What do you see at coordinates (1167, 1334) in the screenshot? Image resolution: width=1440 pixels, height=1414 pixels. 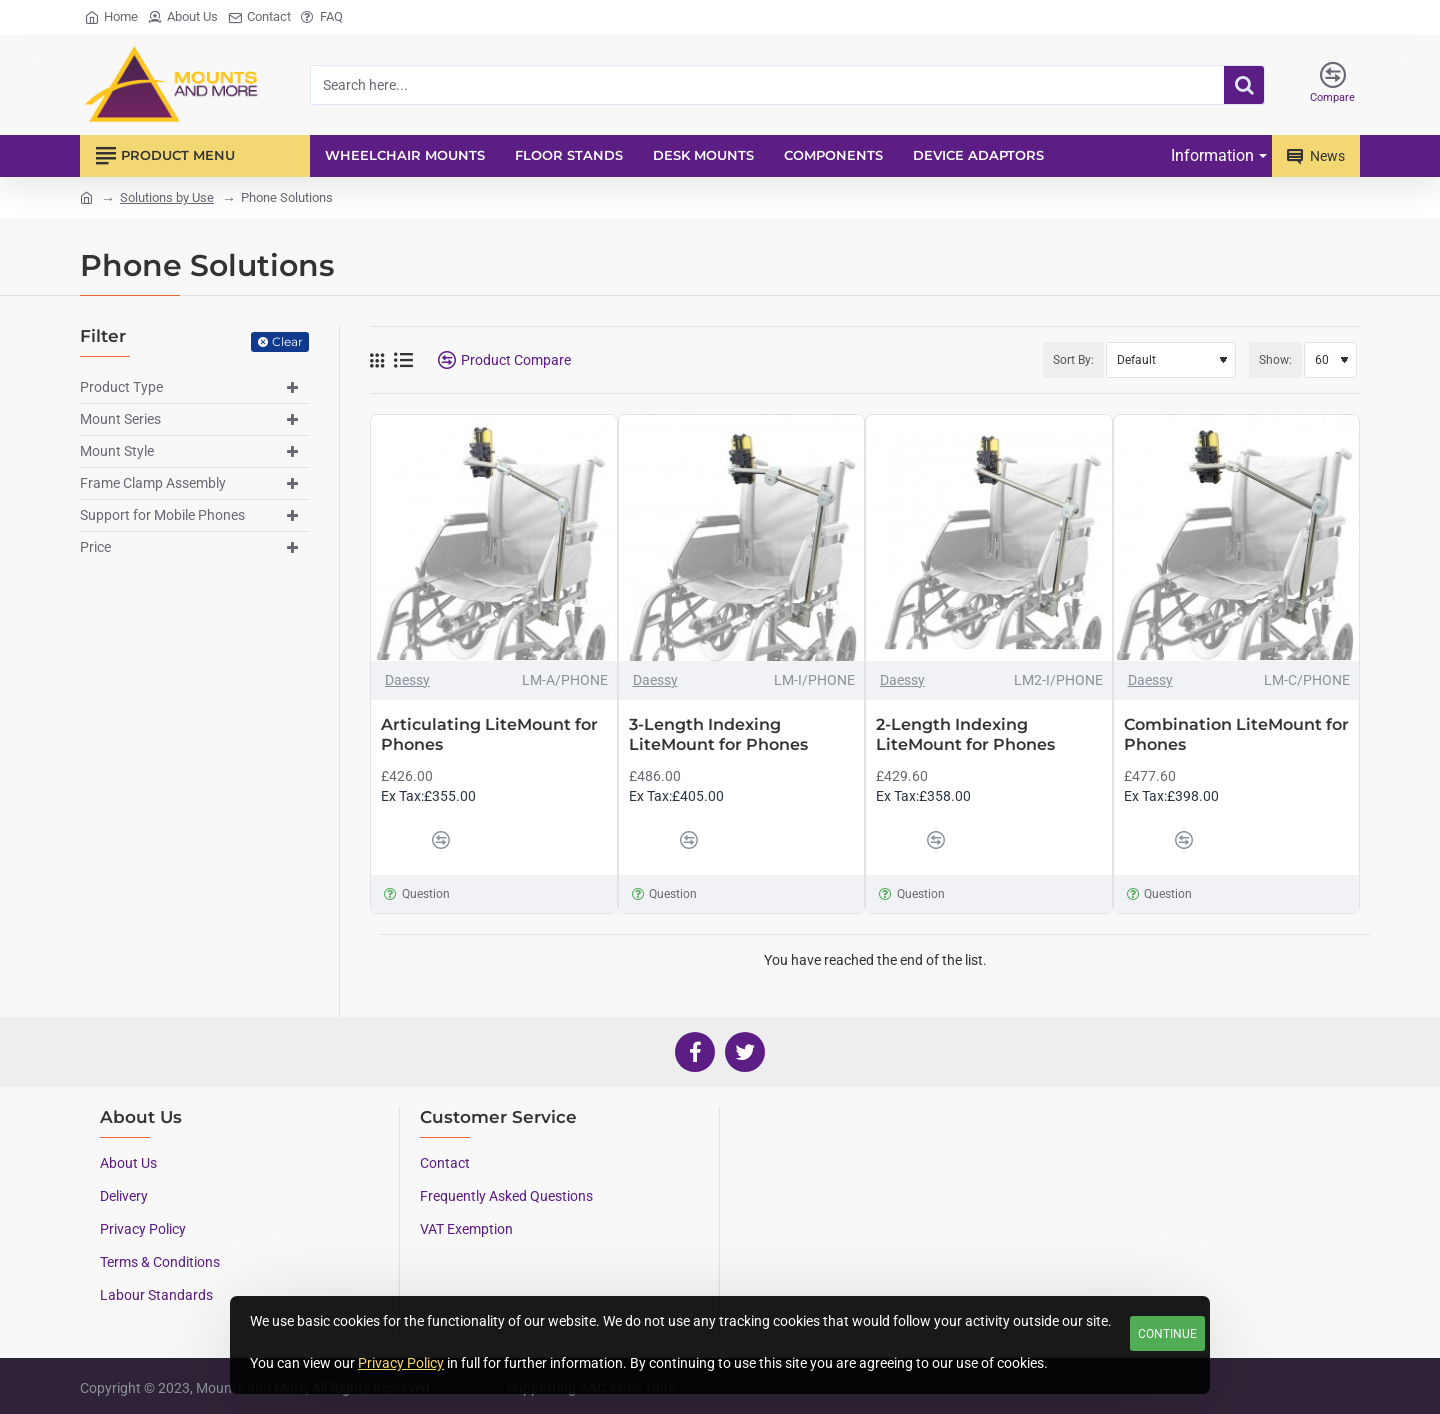 I see `Continue` at bounding box center [1167, 1334].